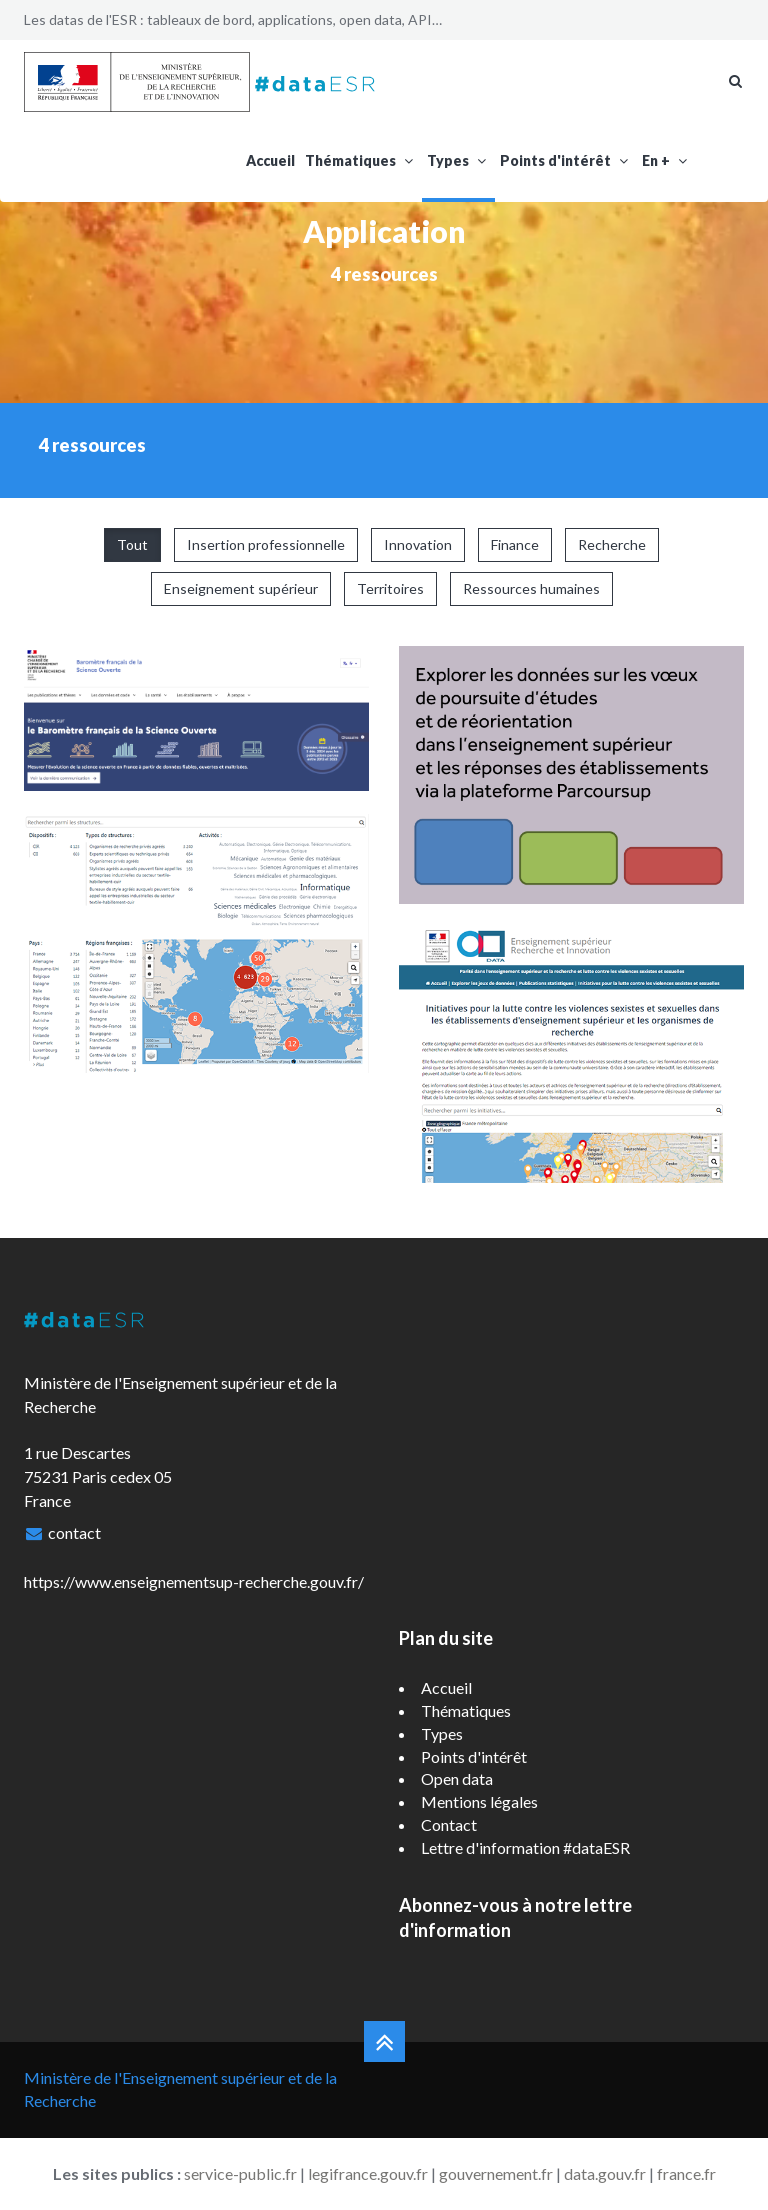 This screenshot has width=768, height=2210. Describe the element at coordinates (479, 1801) in the screenshot. I see `Mentions légales` at that location.